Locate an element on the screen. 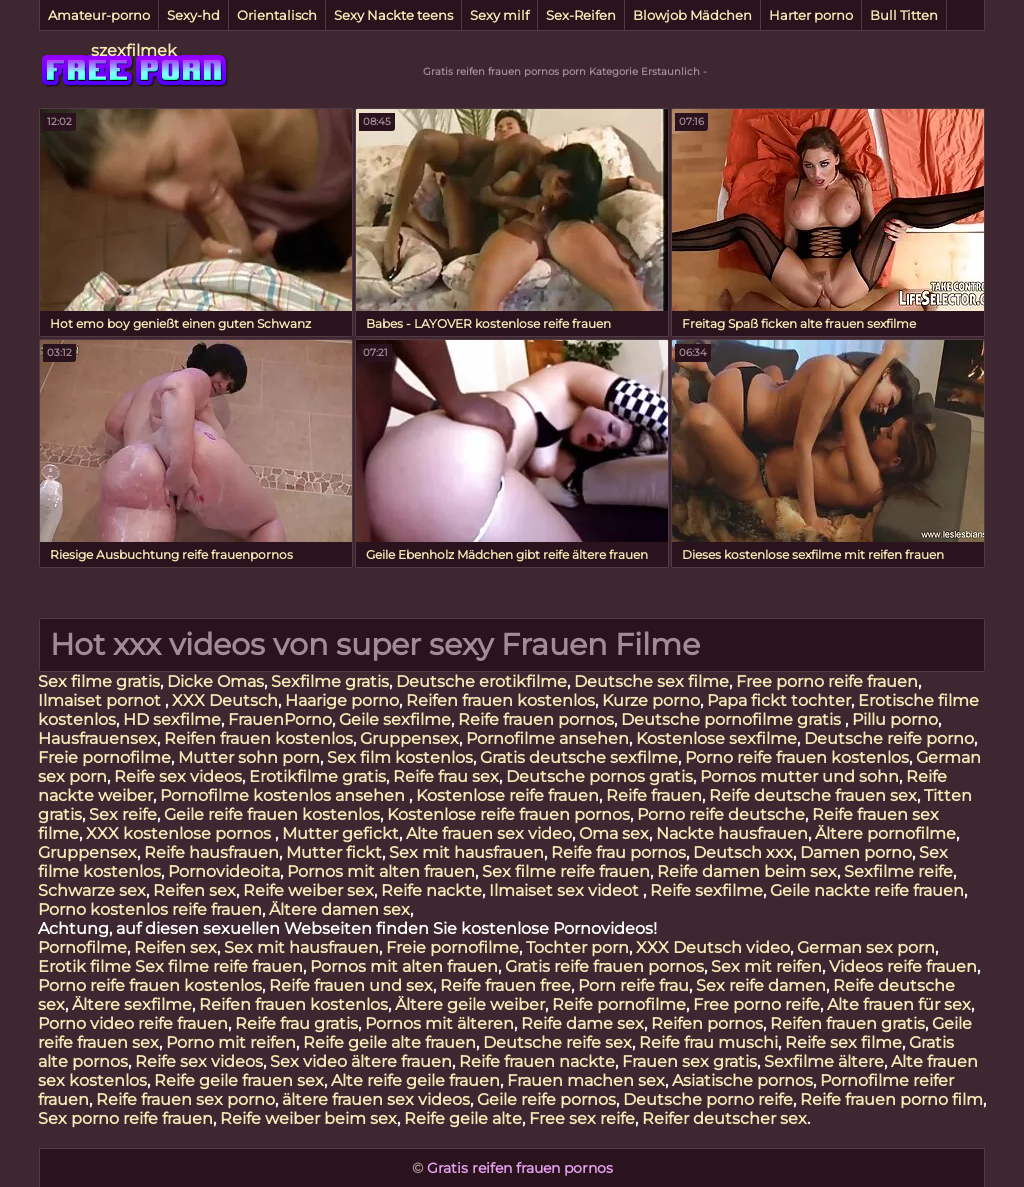 This screenshot has height=1187, width=1024. Sex reife damen is located at coordinates (761, 985).